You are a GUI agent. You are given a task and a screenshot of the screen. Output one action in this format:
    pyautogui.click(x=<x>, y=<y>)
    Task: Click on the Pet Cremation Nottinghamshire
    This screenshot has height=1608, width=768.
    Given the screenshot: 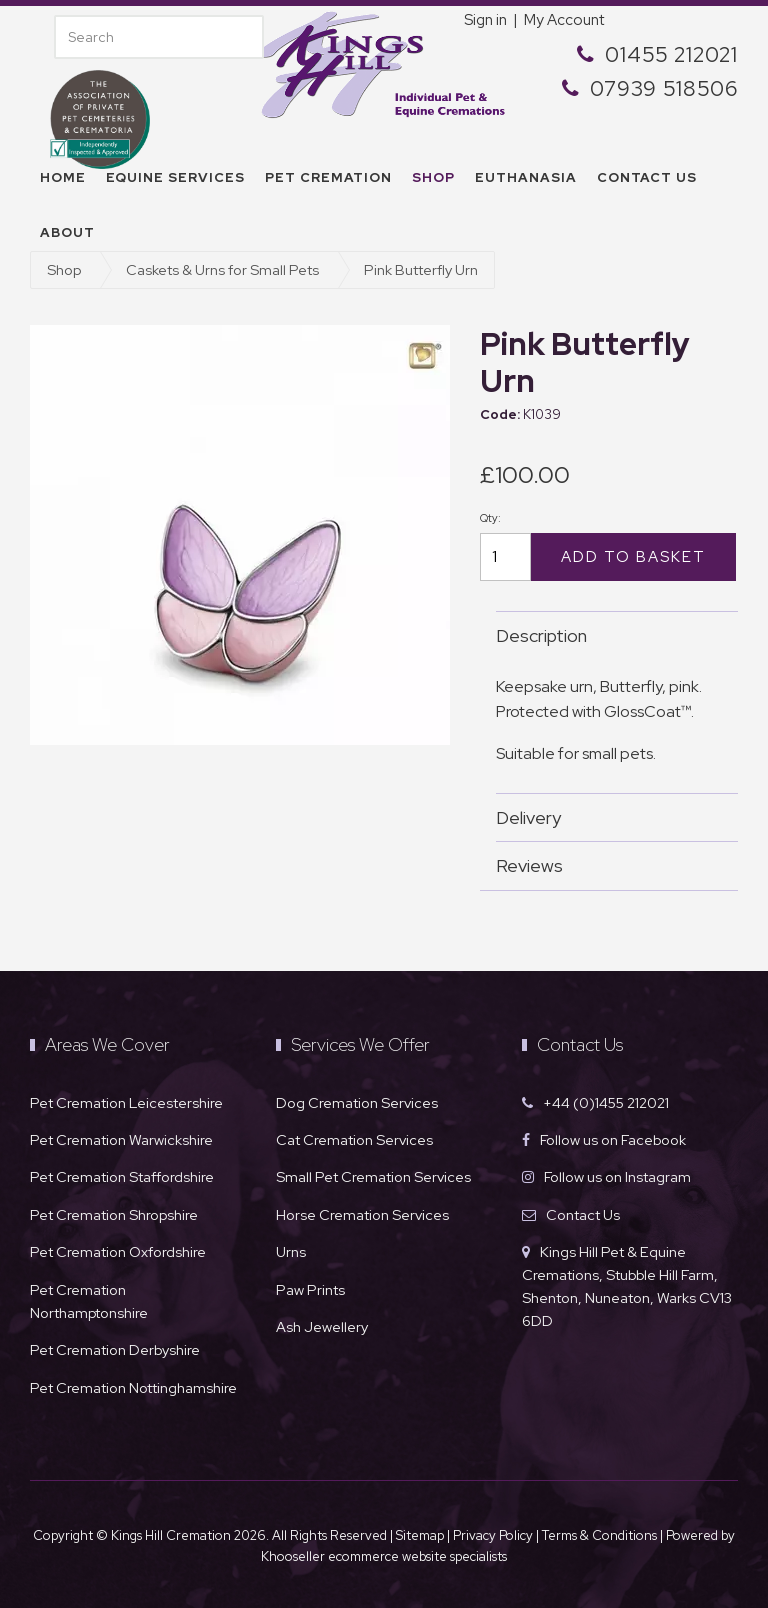 What is the action you would take?
    pyautogui.click(x=133, y=1387)
    